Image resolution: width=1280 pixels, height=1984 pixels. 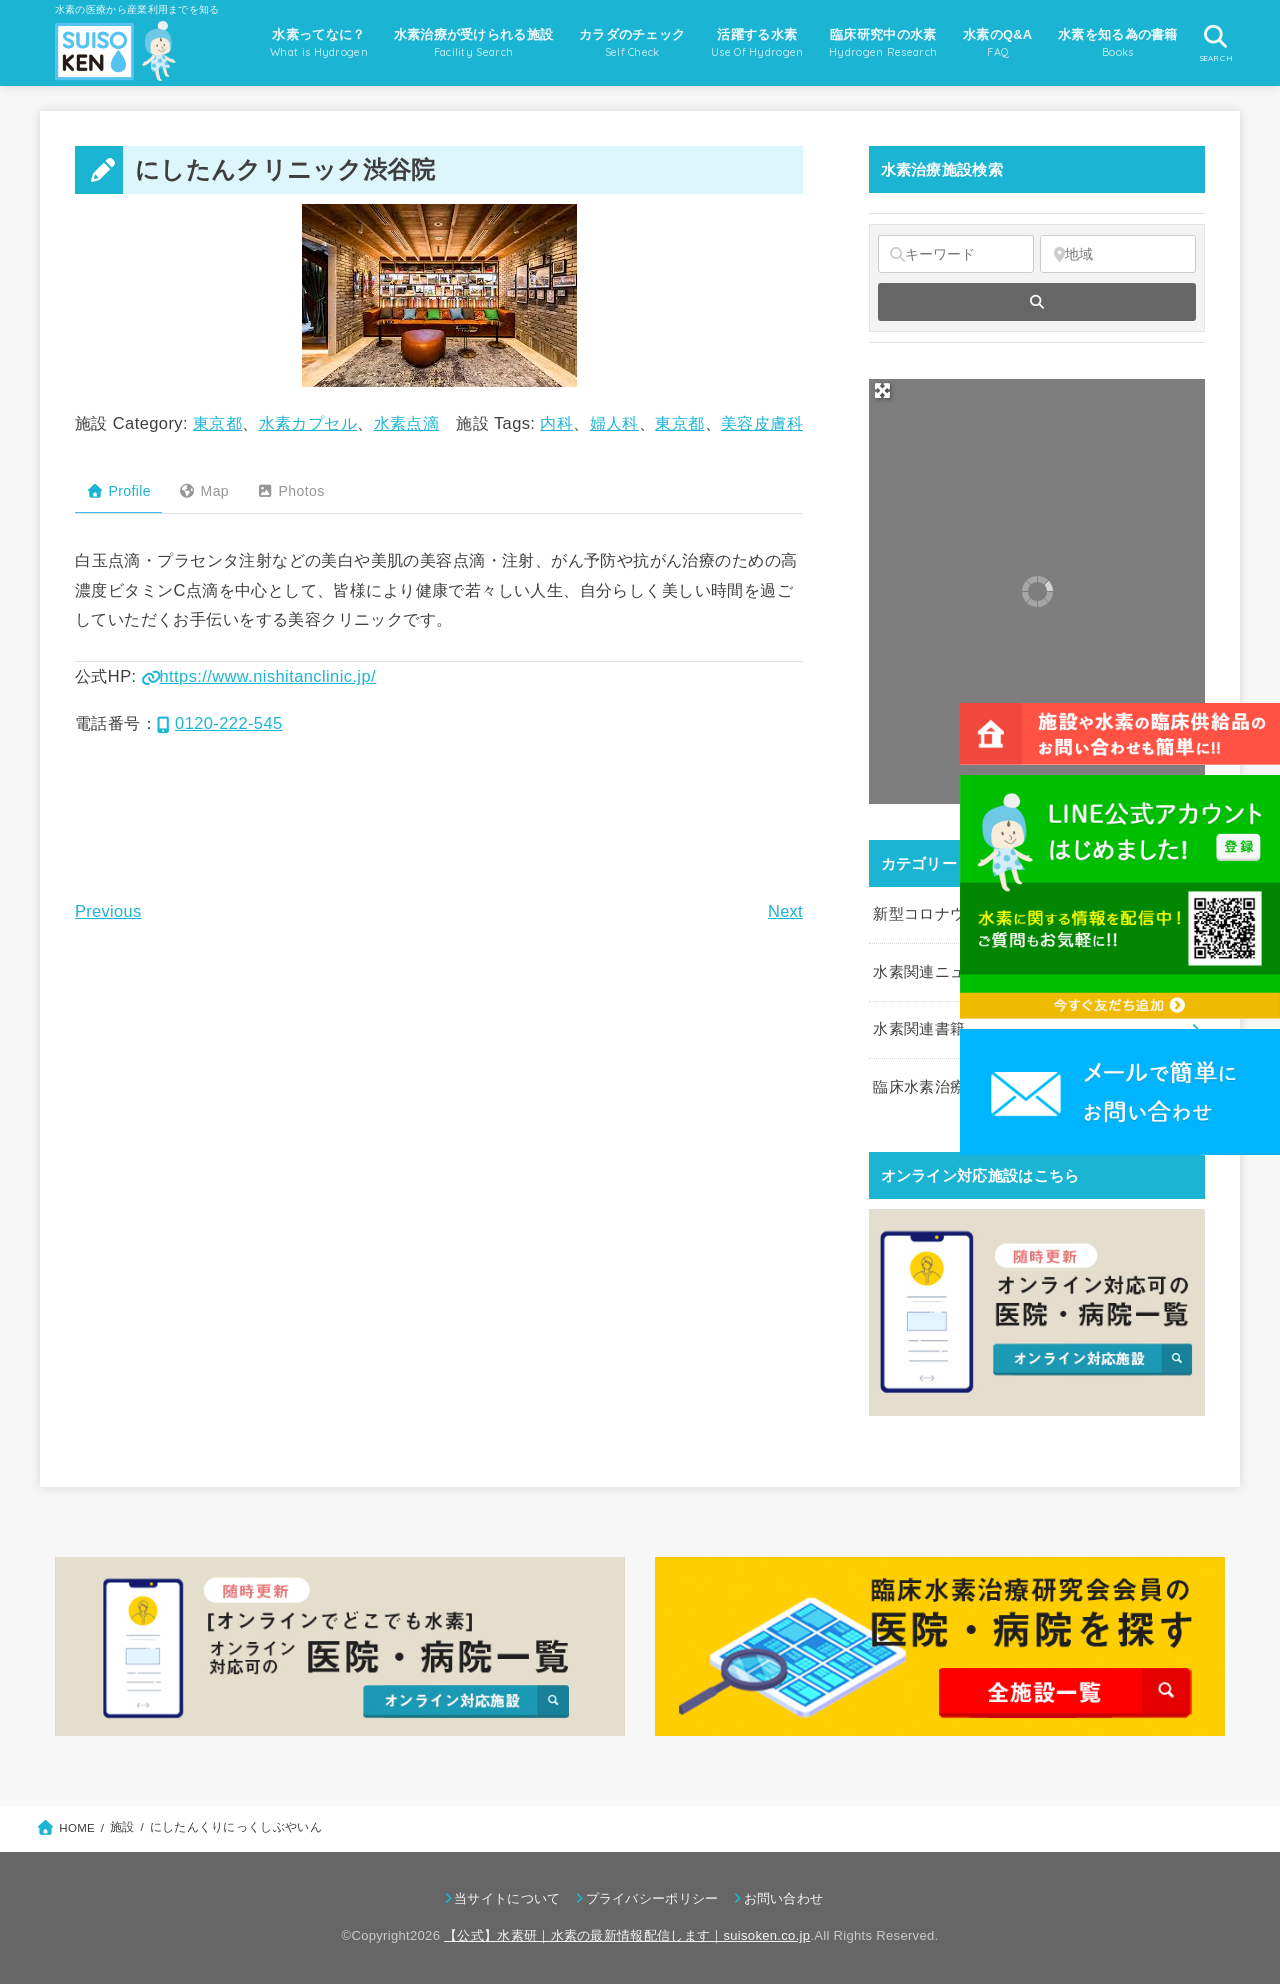 I want to click on 婦人科, so click(x=614, y=423).